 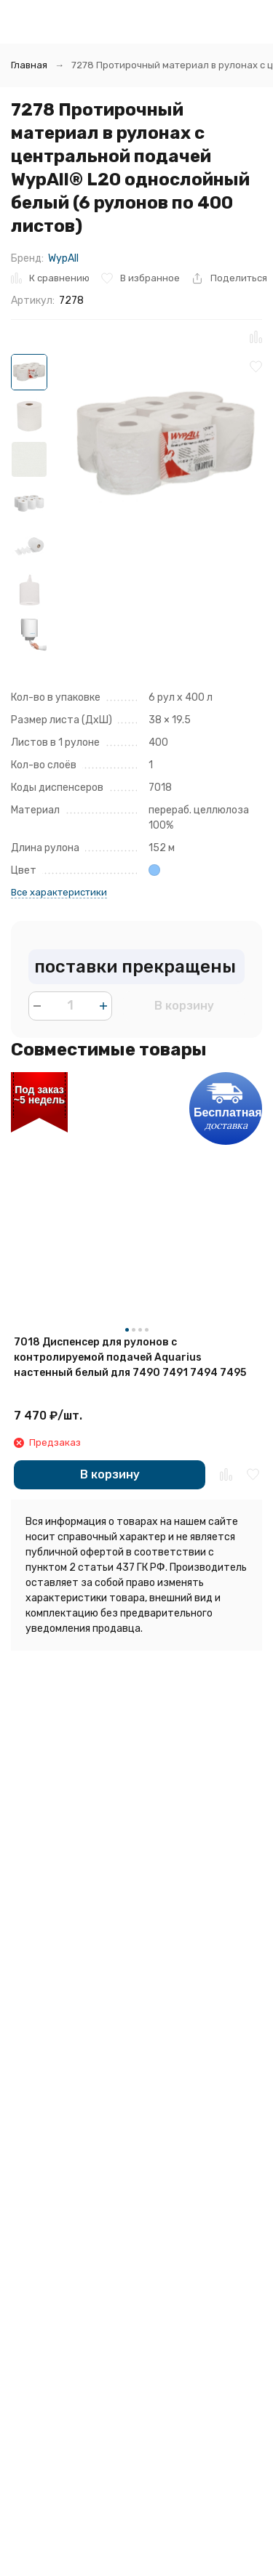 What do you see at coordinates (130, 1357) in the screenshot?
I see `7018 Диспенсер для рулонов с контролируемой подачей Aquarius настенный белый для 7490 7491 7494 7495` at bounding box center [130, 1357].